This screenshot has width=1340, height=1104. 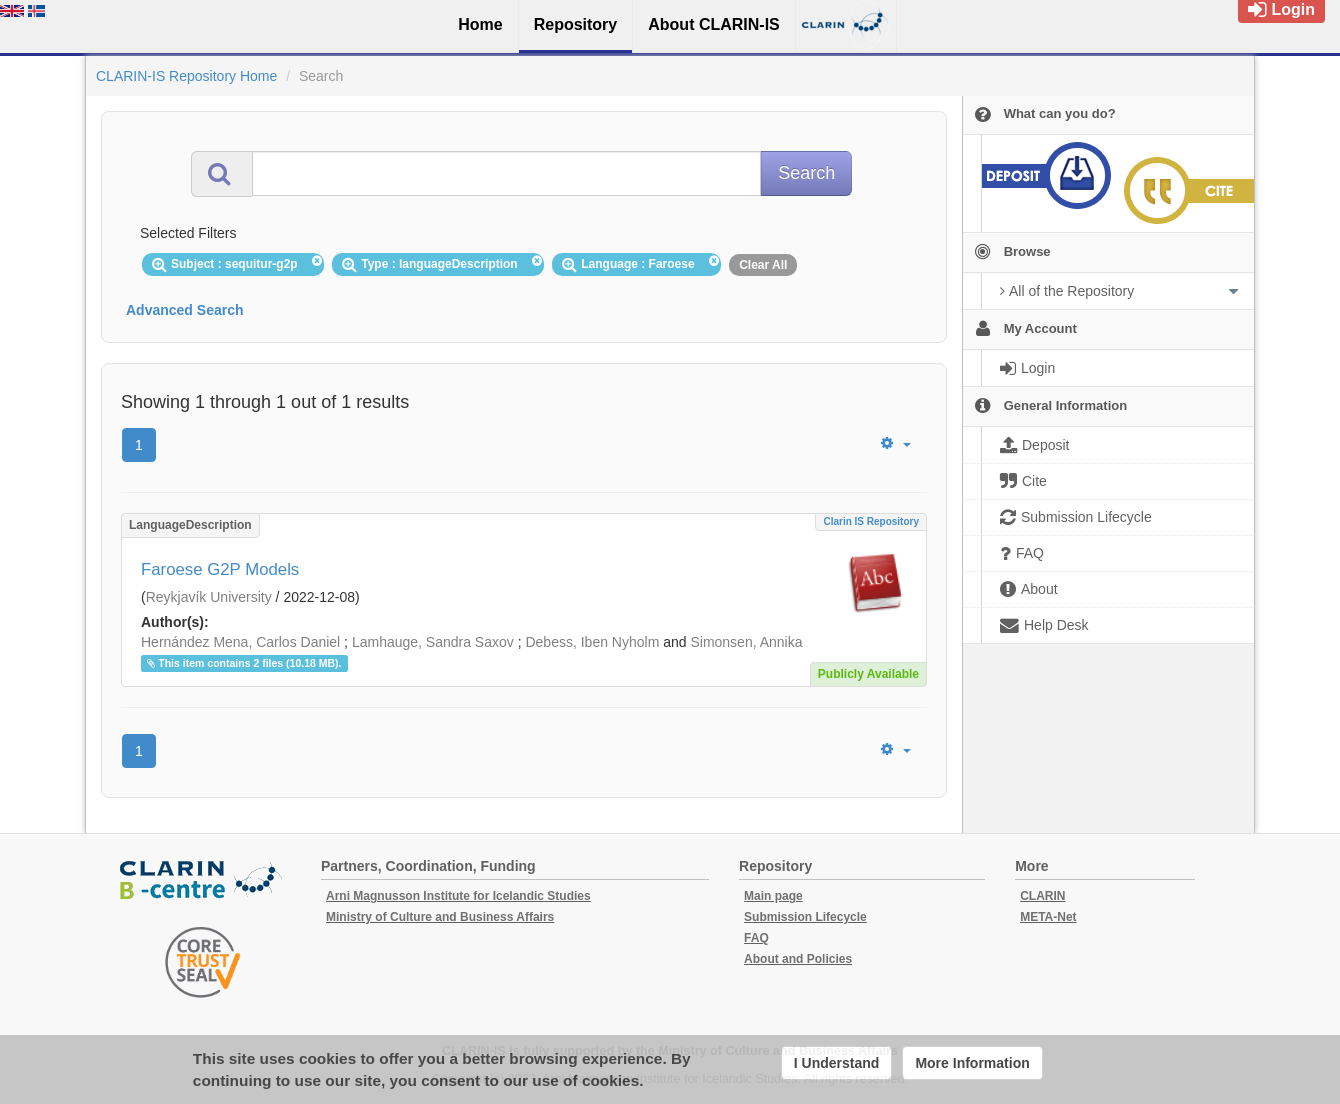 What do you see at coordinates (1042, 896) in the screenshot?
I see `CLARIN` at bounding box center [1042, 896].